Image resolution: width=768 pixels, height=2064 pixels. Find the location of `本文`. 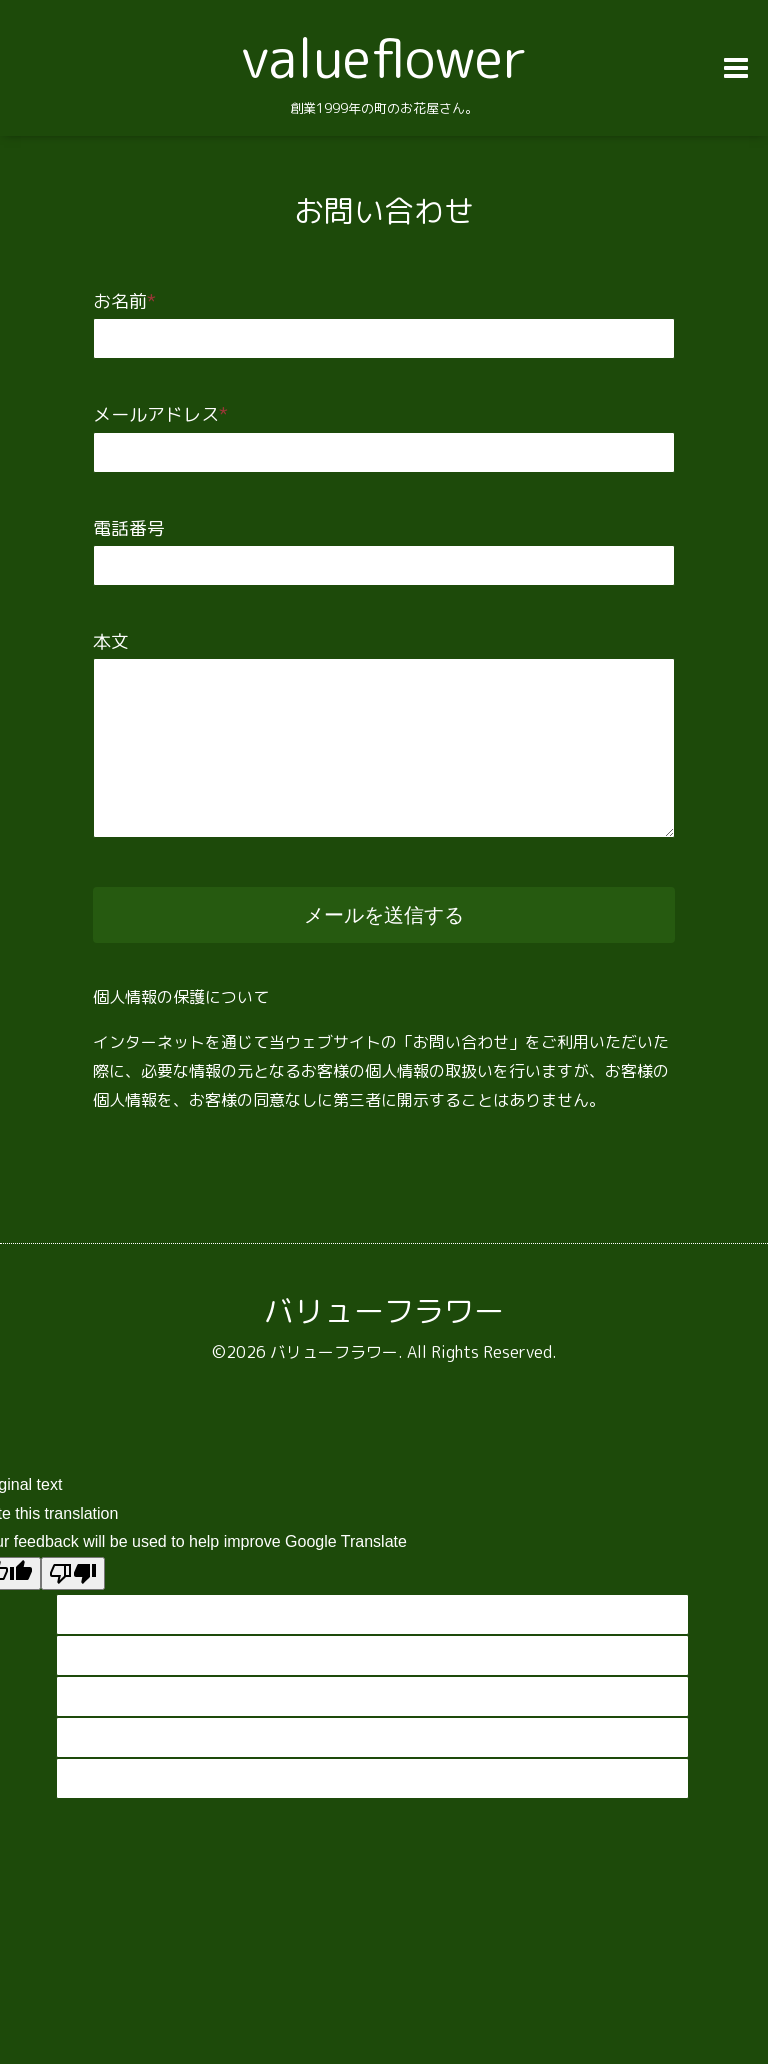

本文 is located at coordinates (111, 641).